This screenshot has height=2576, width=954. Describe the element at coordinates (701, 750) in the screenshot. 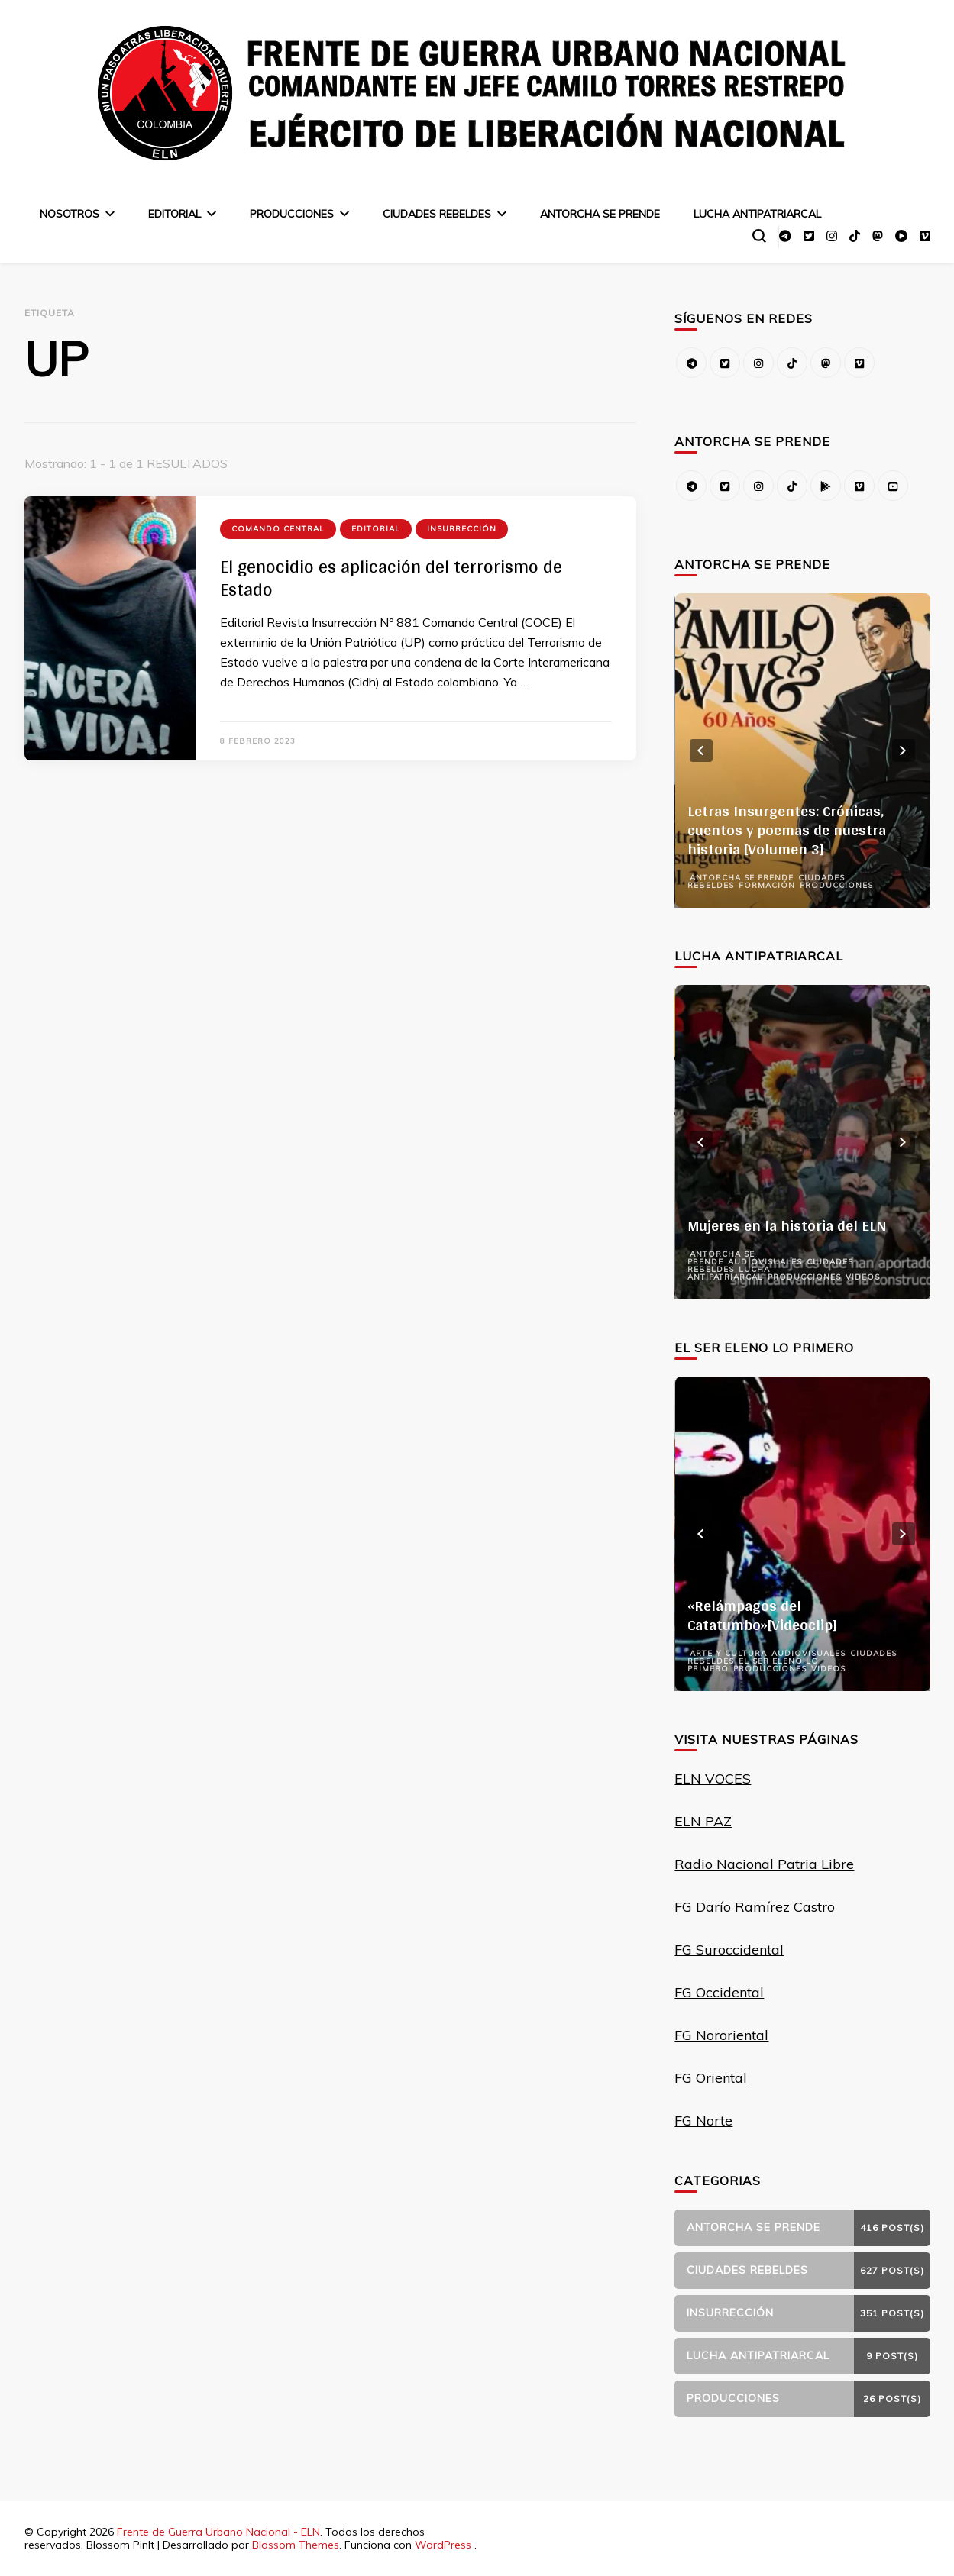

I see `prev` at that location.